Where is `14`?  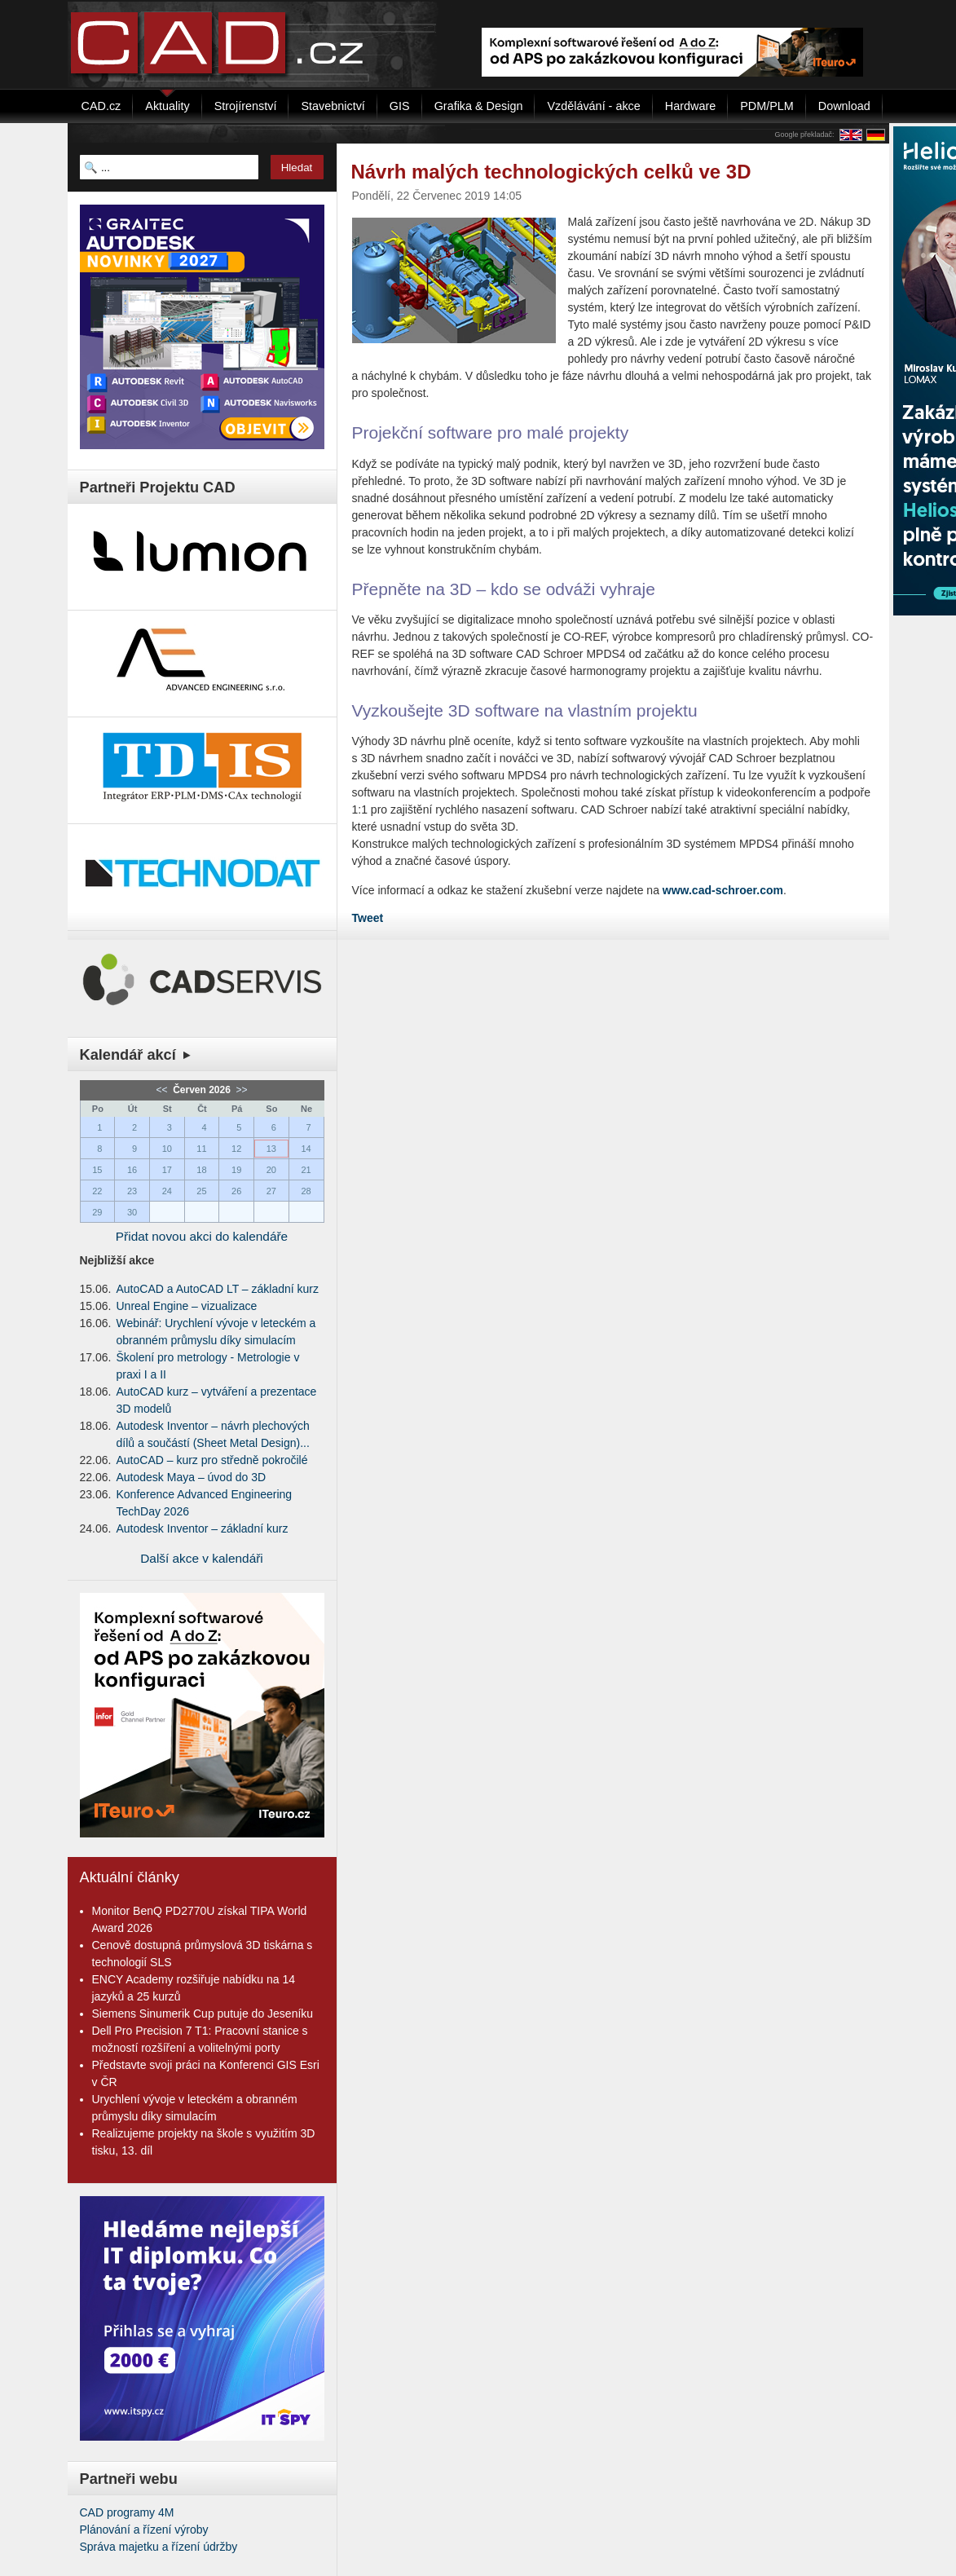
14 is located at coordinates (306, 1148).